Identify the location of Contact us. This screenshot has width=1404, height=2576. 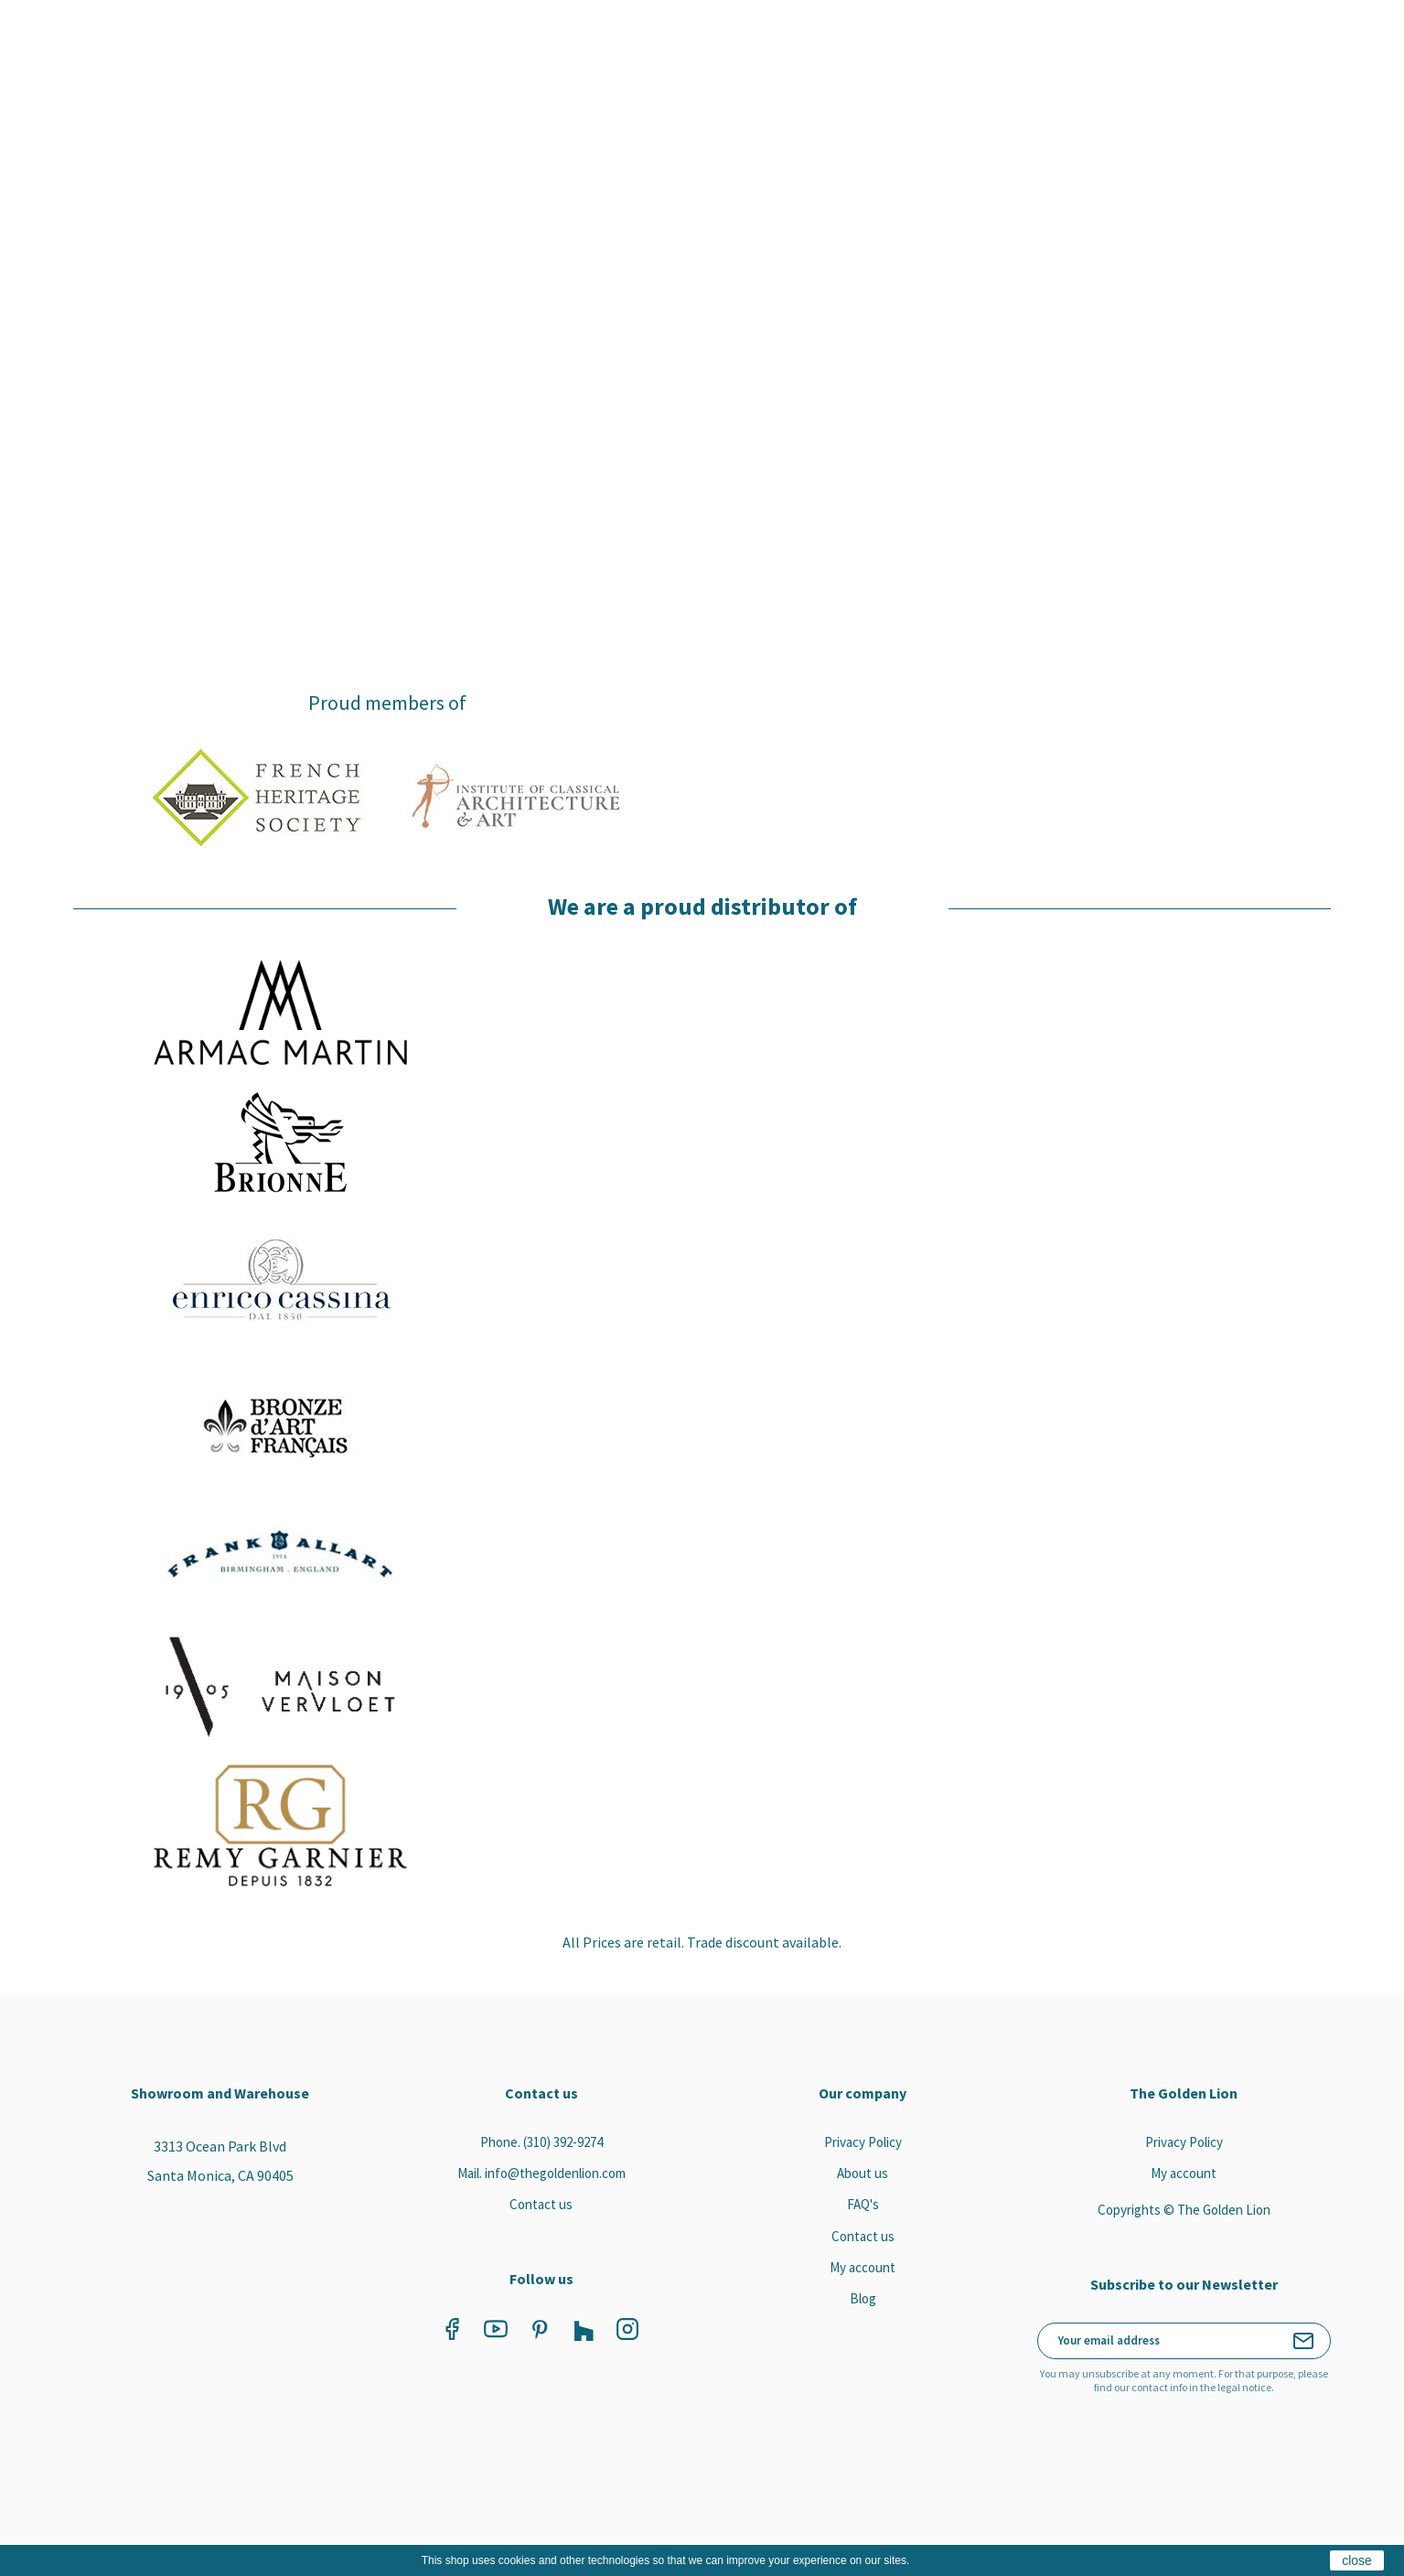
(541, 2202).